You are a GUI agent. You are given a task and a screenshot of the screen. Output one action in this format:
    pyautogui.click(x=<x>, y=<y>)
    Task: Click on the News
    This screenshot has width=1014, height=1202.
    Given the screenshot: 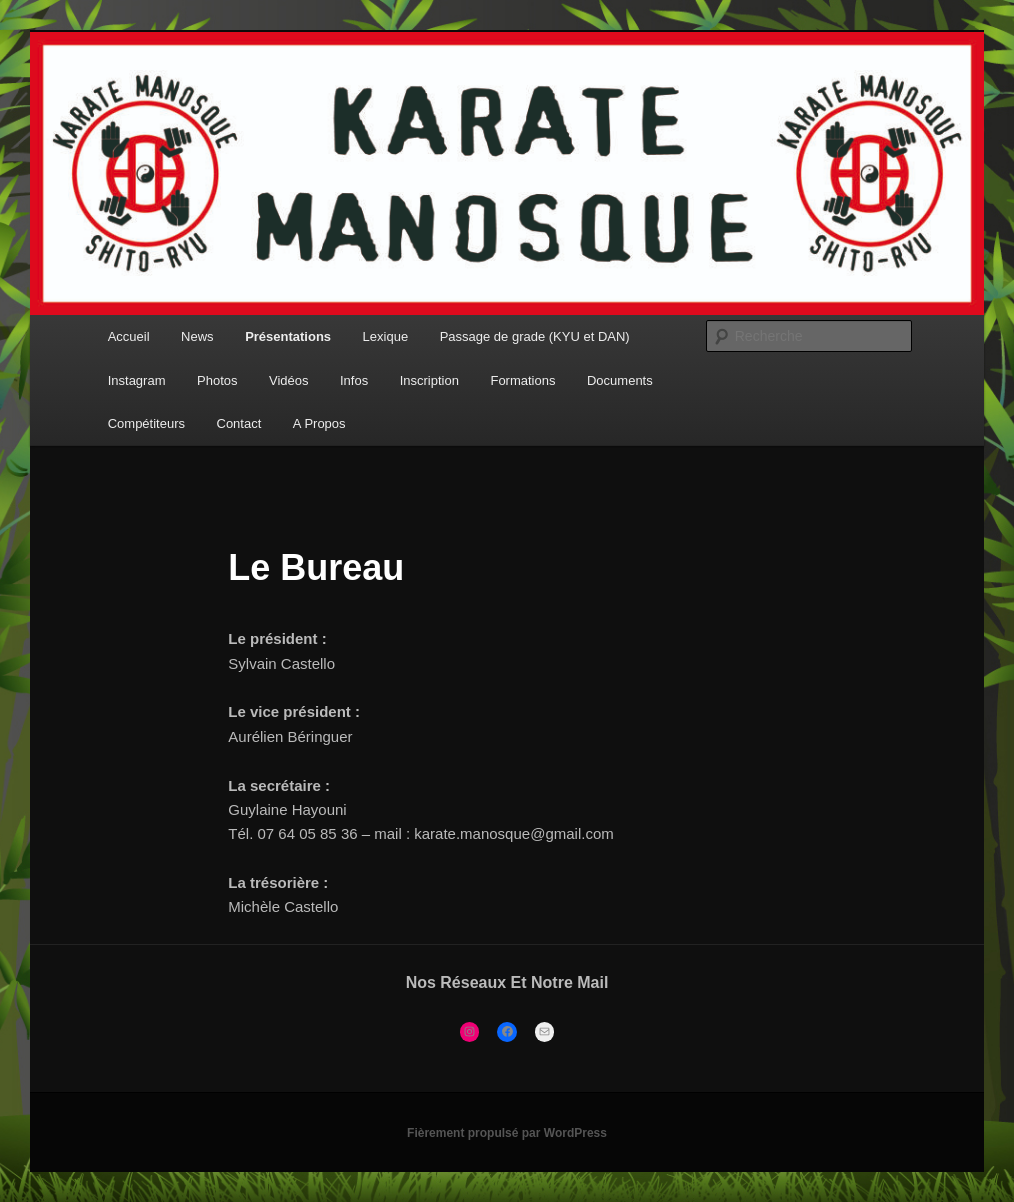 What is the action you would take?
    pyautogui.click(x=197, y=336)
    